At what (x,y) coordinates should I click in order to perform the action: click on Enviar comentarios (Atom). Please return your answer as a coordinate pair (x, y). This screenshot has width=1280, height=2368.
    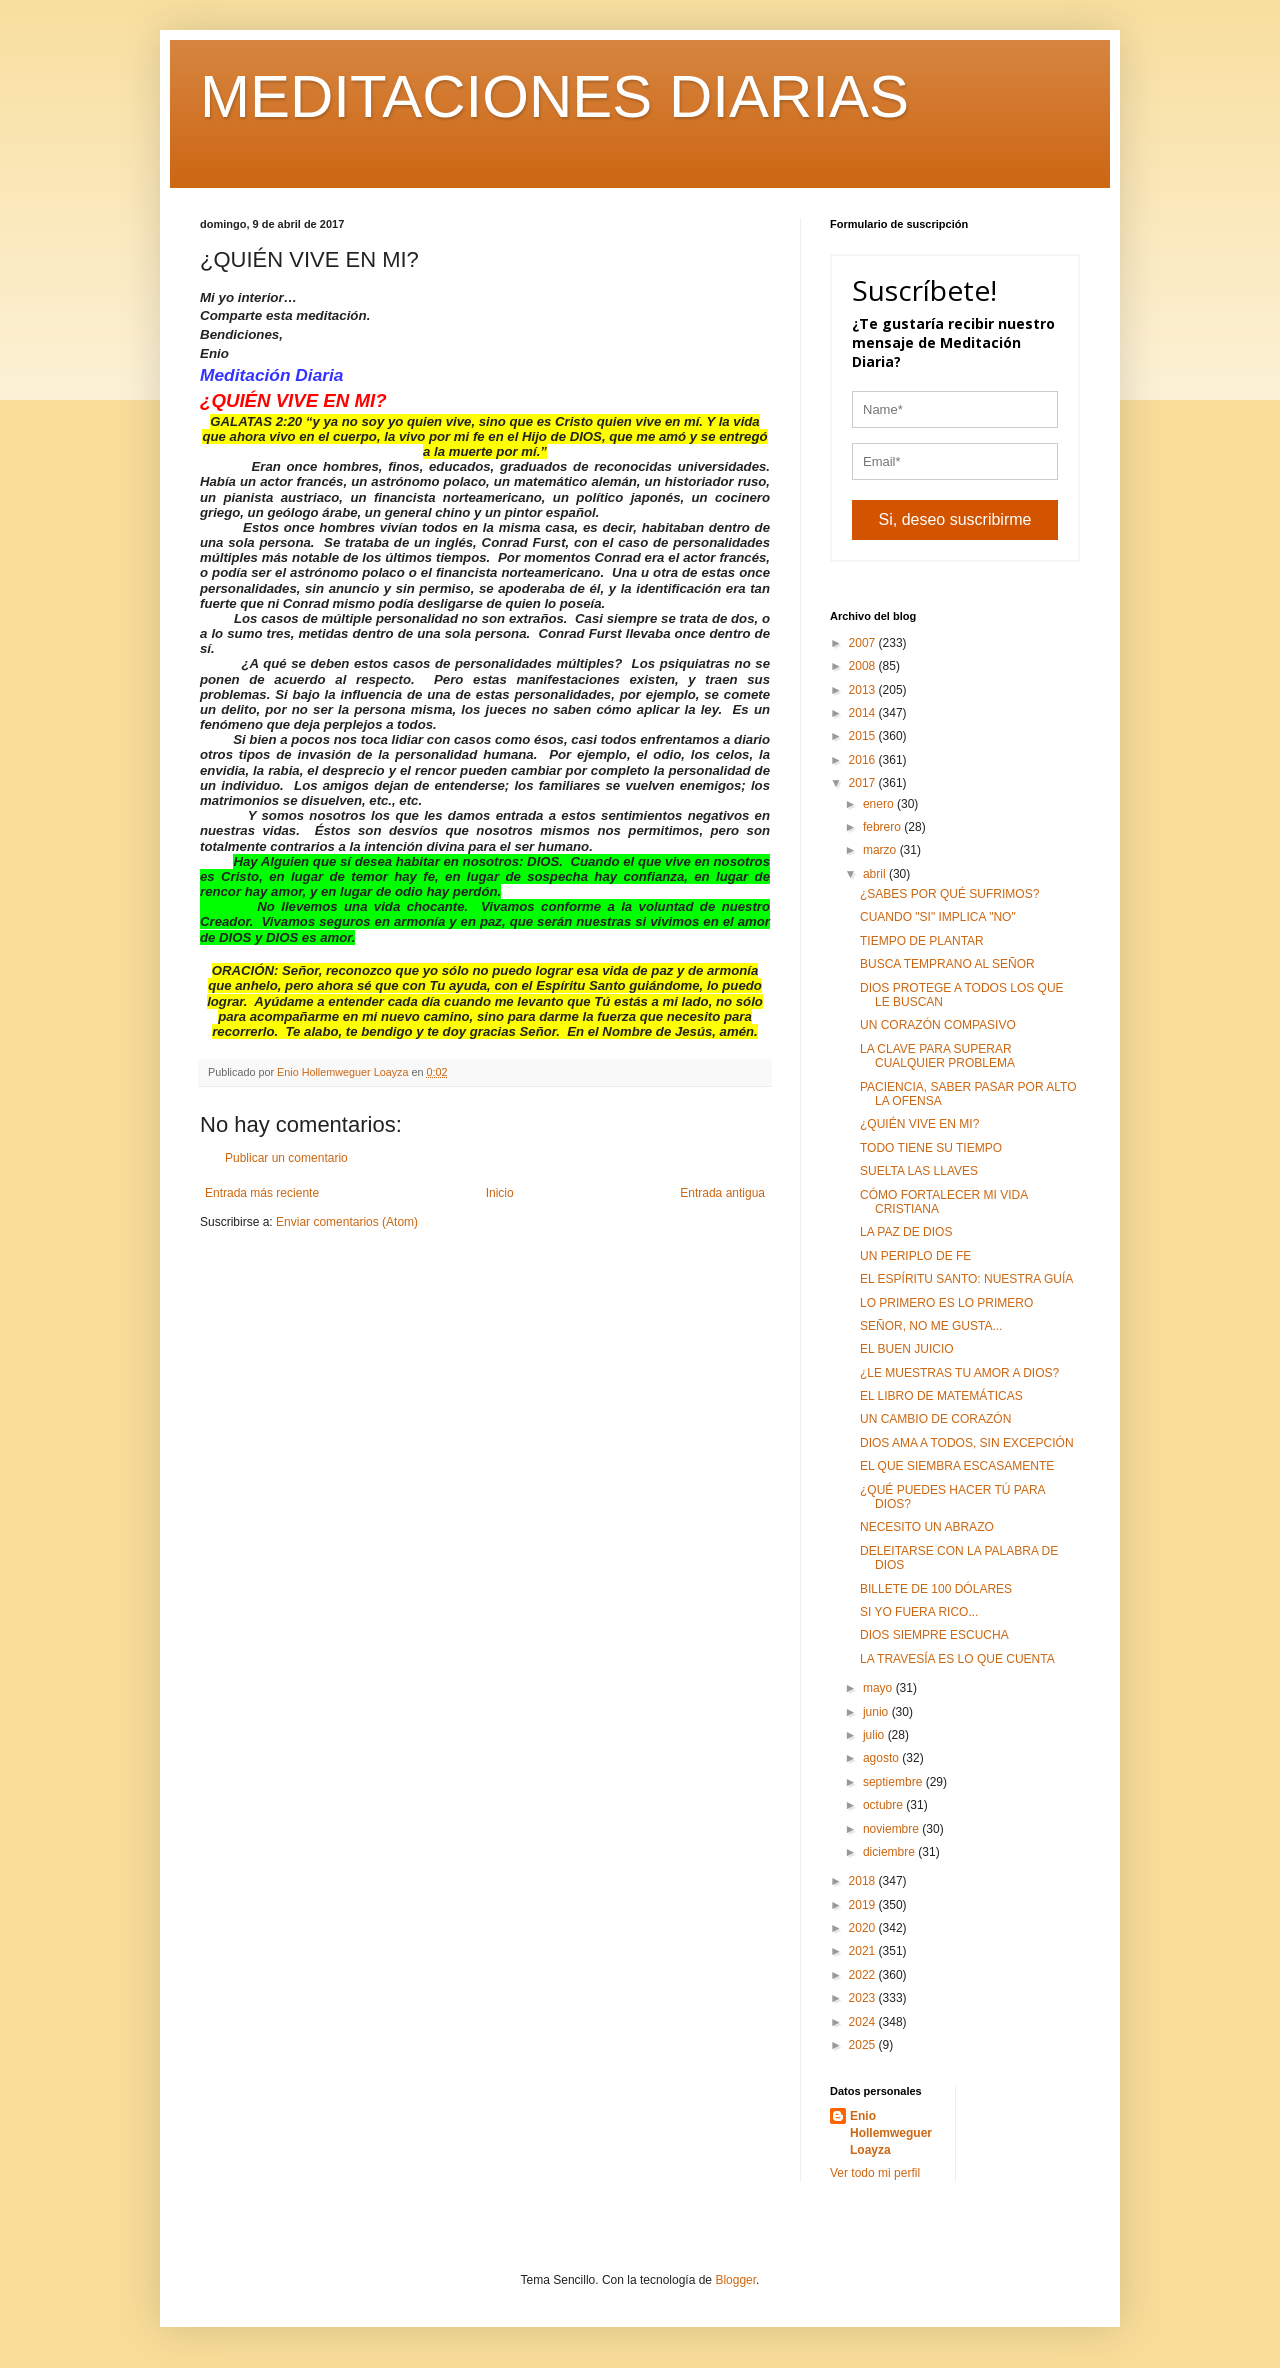
    Looking at the image, I should click on (347, 1222).